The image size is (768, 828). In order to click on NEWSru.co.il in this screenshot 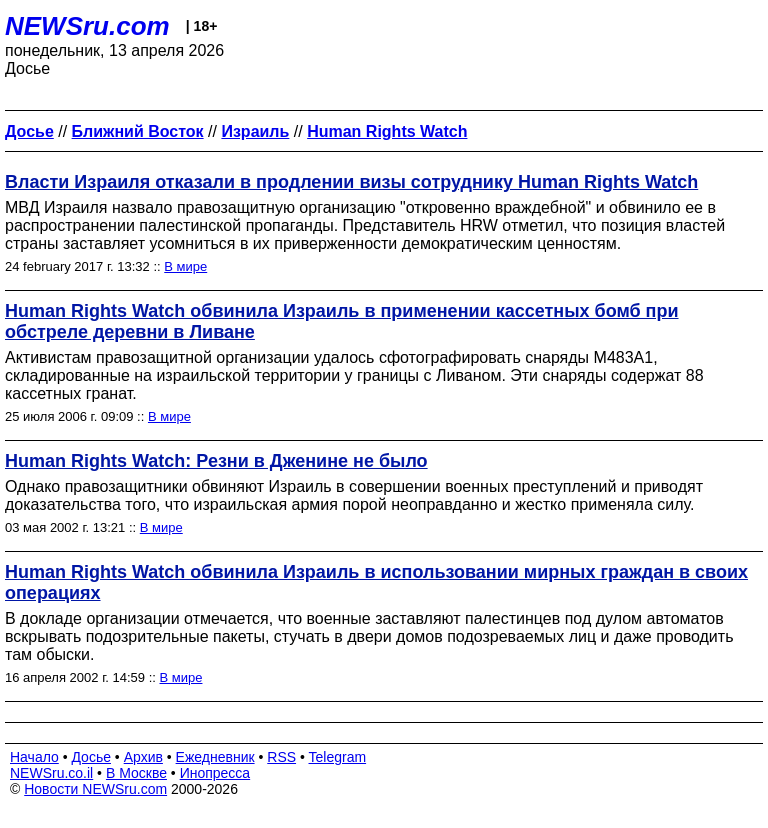, I will do `click(51, 773)`.